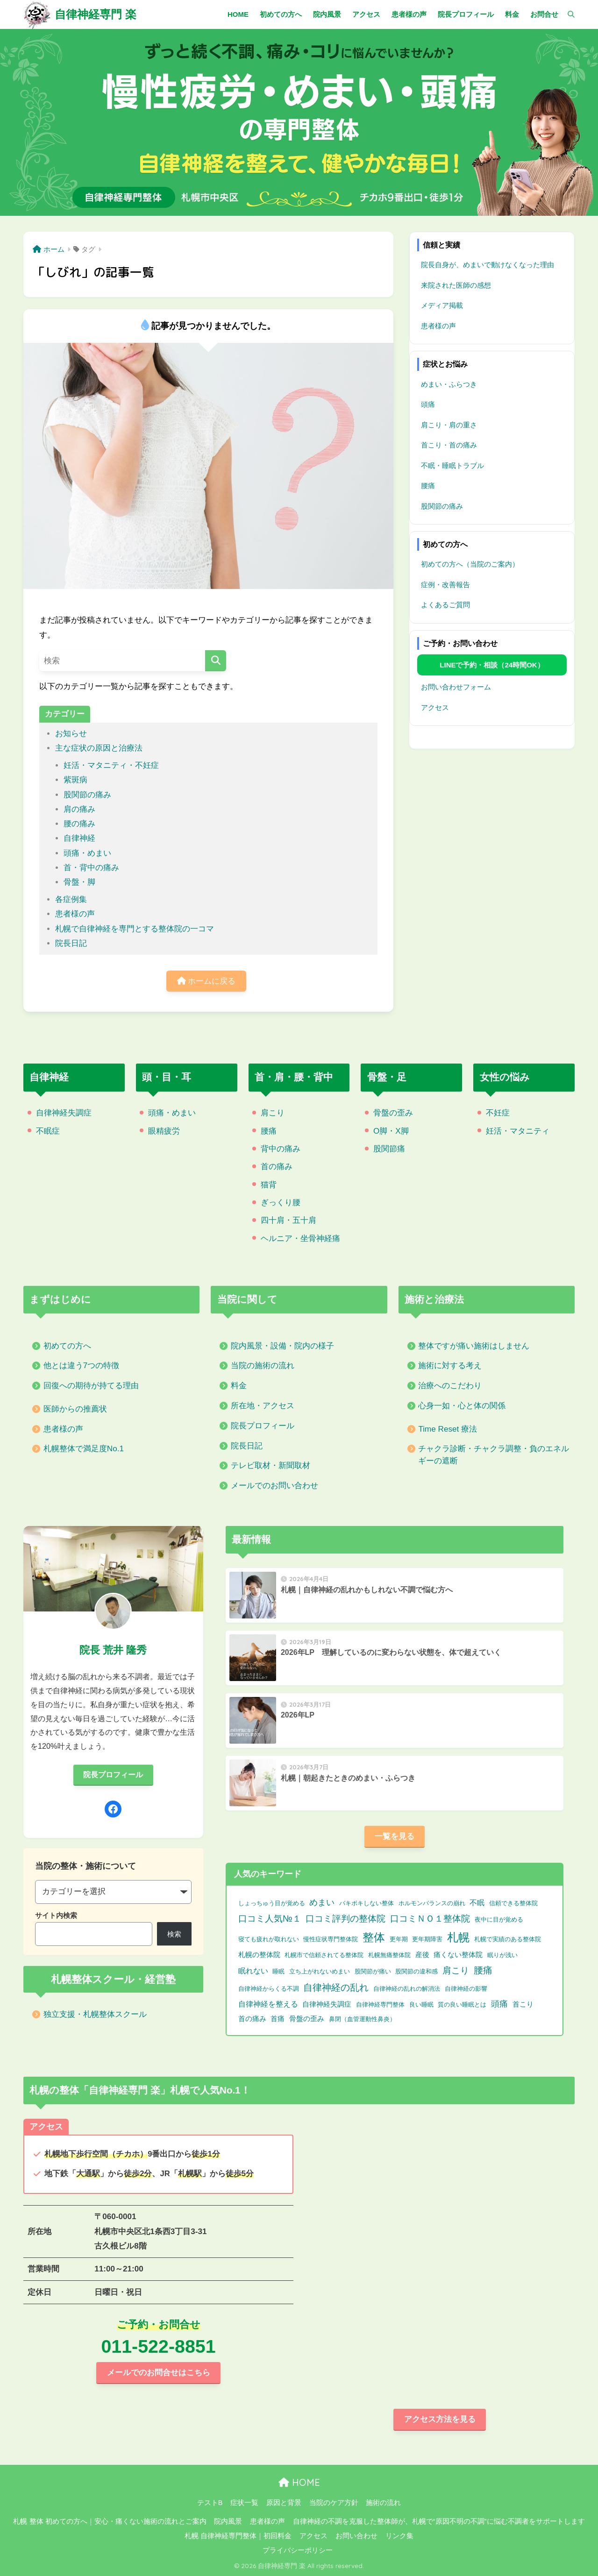  I want to click on 猫背, so click(269, 1184).